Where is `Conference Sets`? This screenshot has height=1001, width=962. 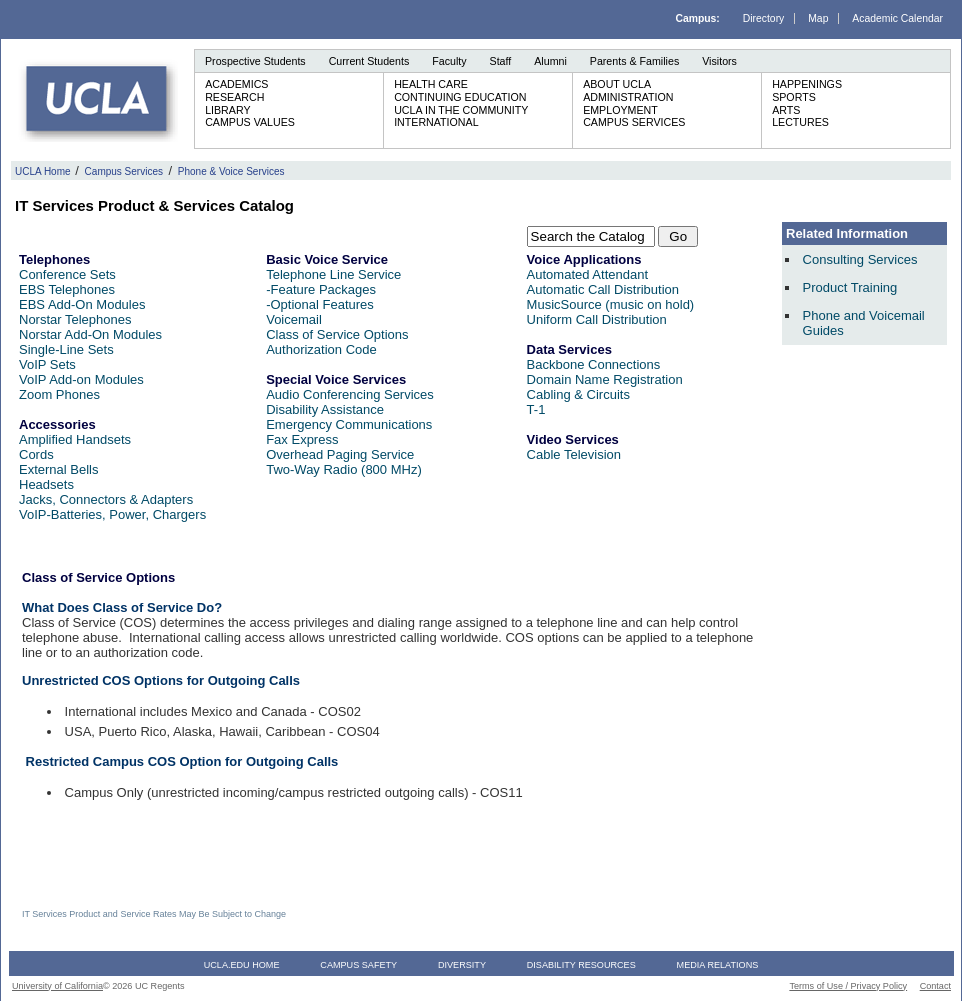
Conference Sets is located at coordinates (67, 274).